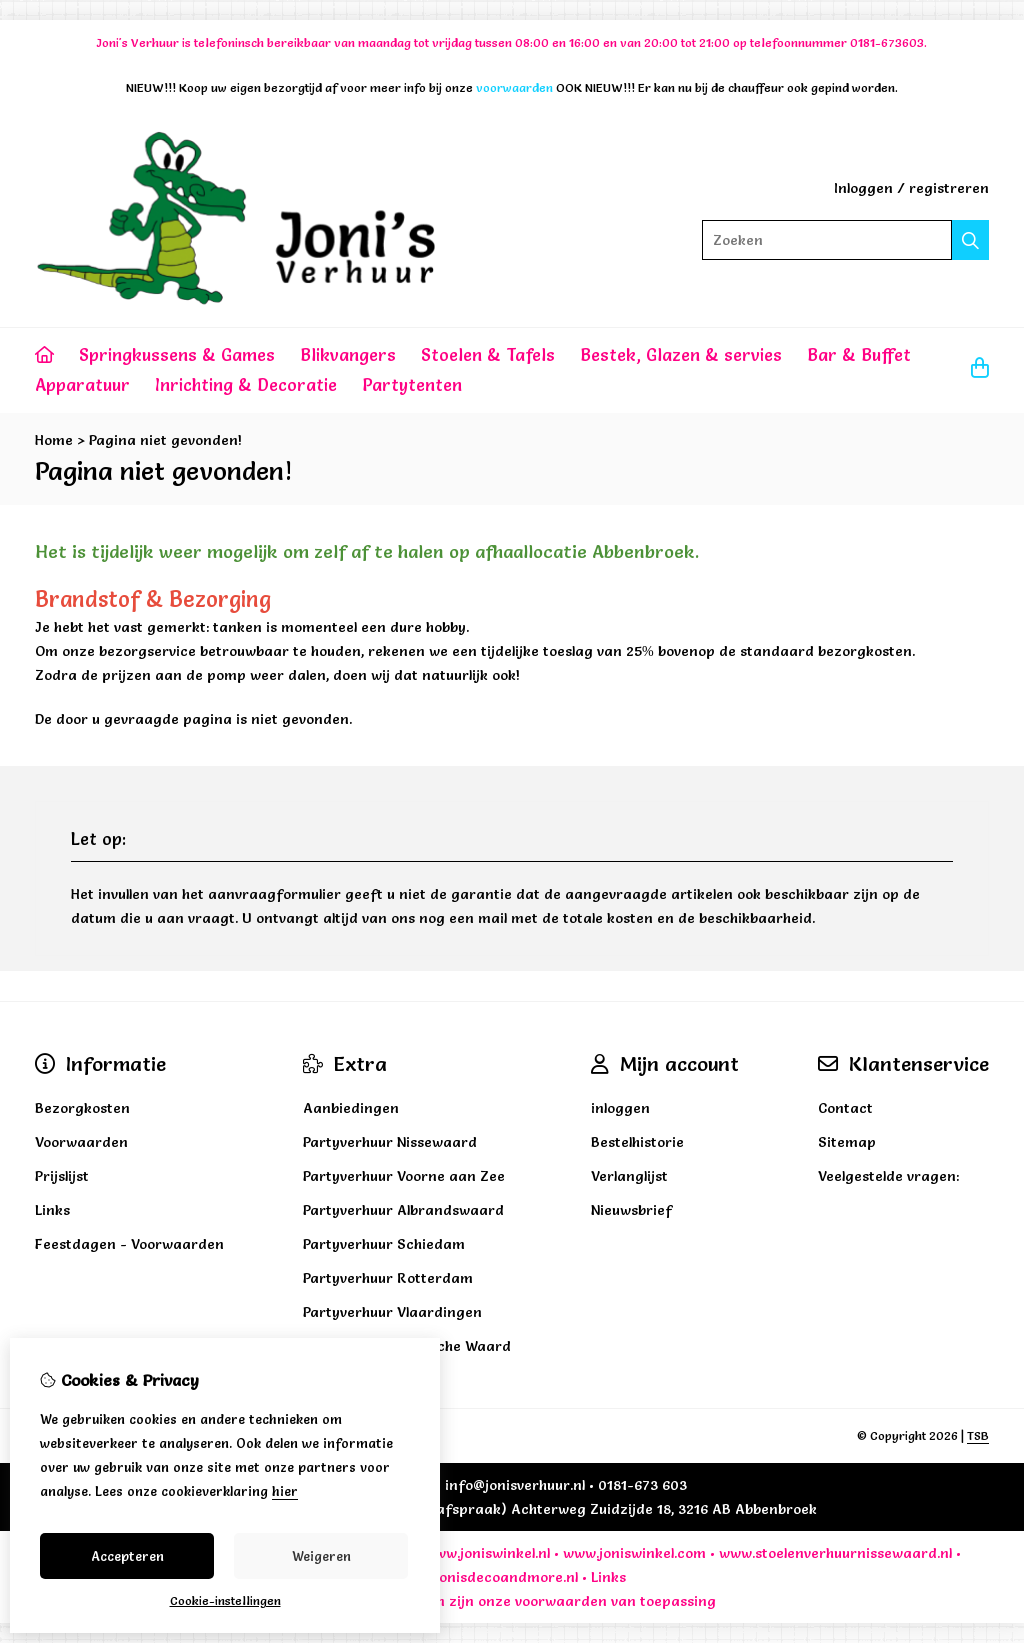  I want to click on hier, so click(285, 1491).